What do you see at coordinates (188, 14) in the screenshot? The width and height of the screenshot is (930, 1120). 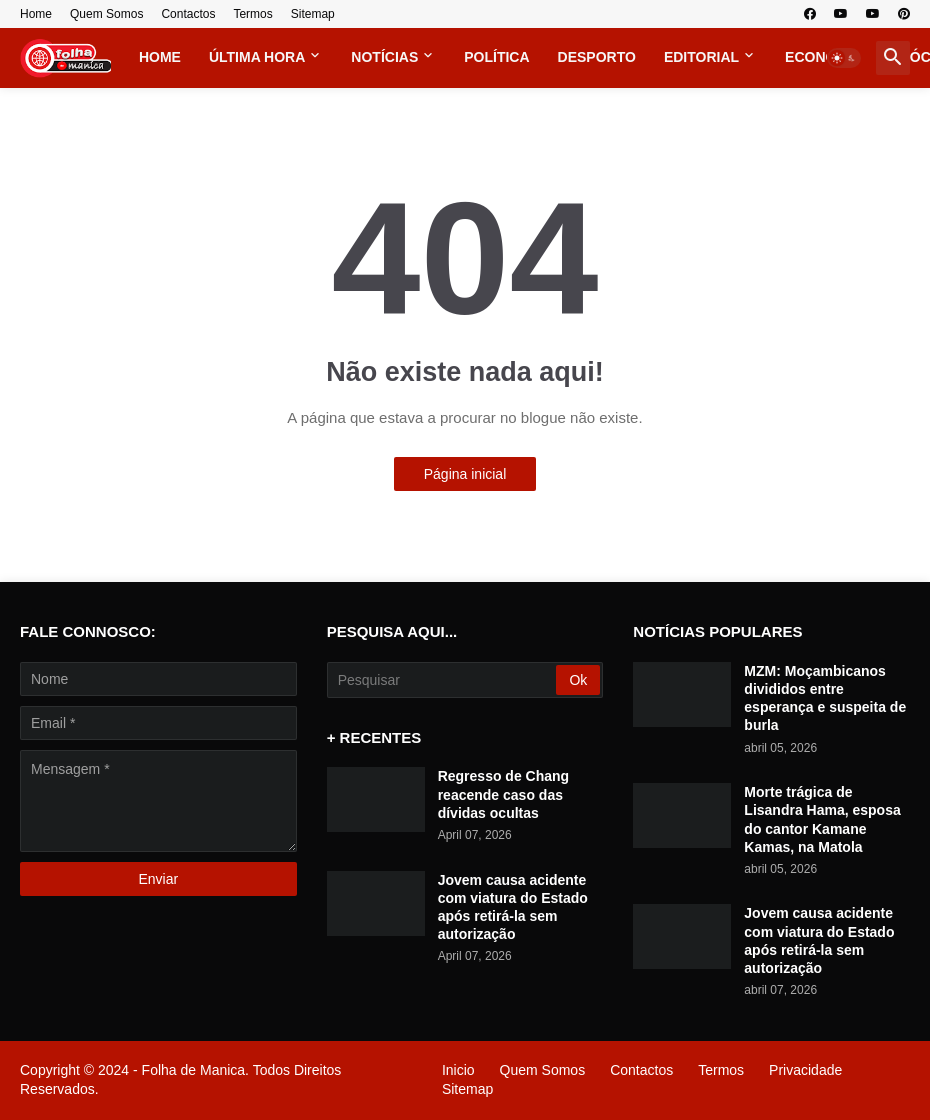 I see `Contactos` at bounding box center [188, 14].